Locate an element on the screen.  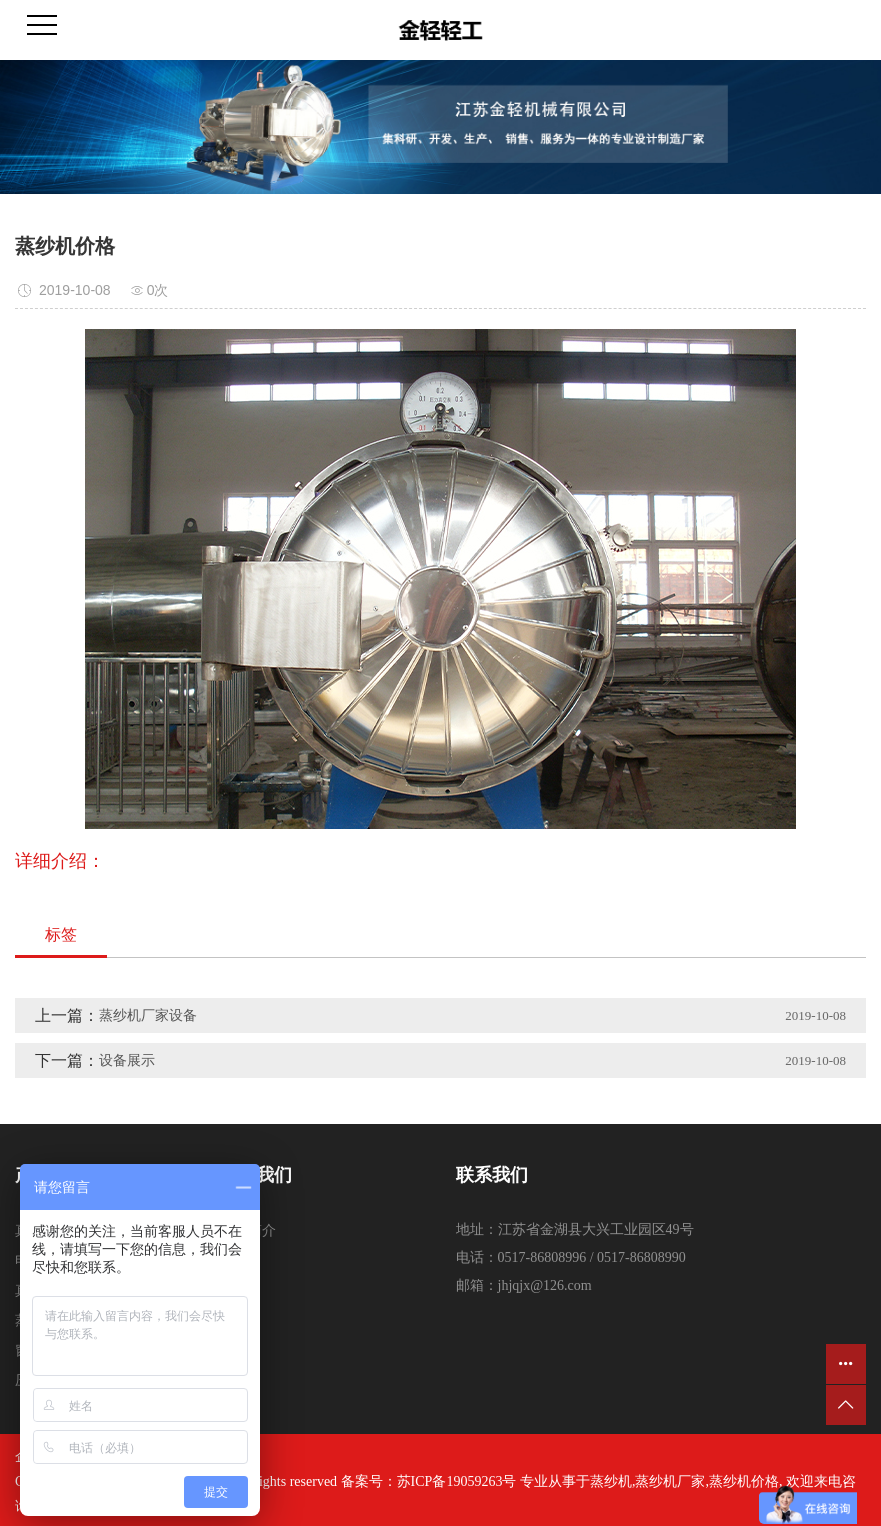
设备展示 is located at coordinates (127, 1060).